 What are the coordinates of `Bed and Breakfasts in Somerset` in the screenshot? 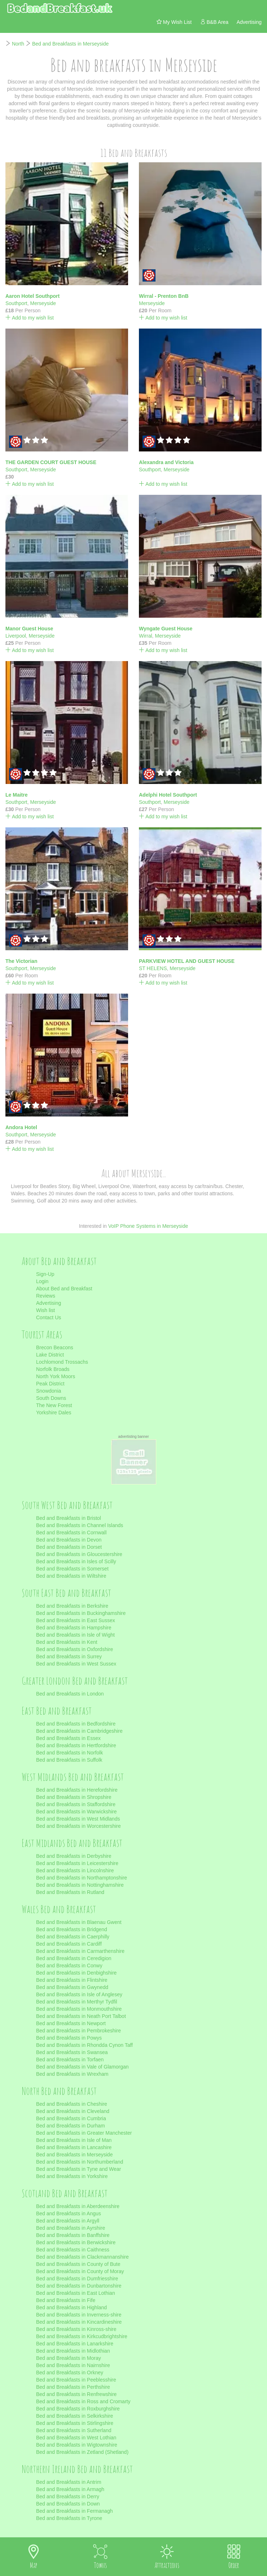 It's located at (72, 1569).